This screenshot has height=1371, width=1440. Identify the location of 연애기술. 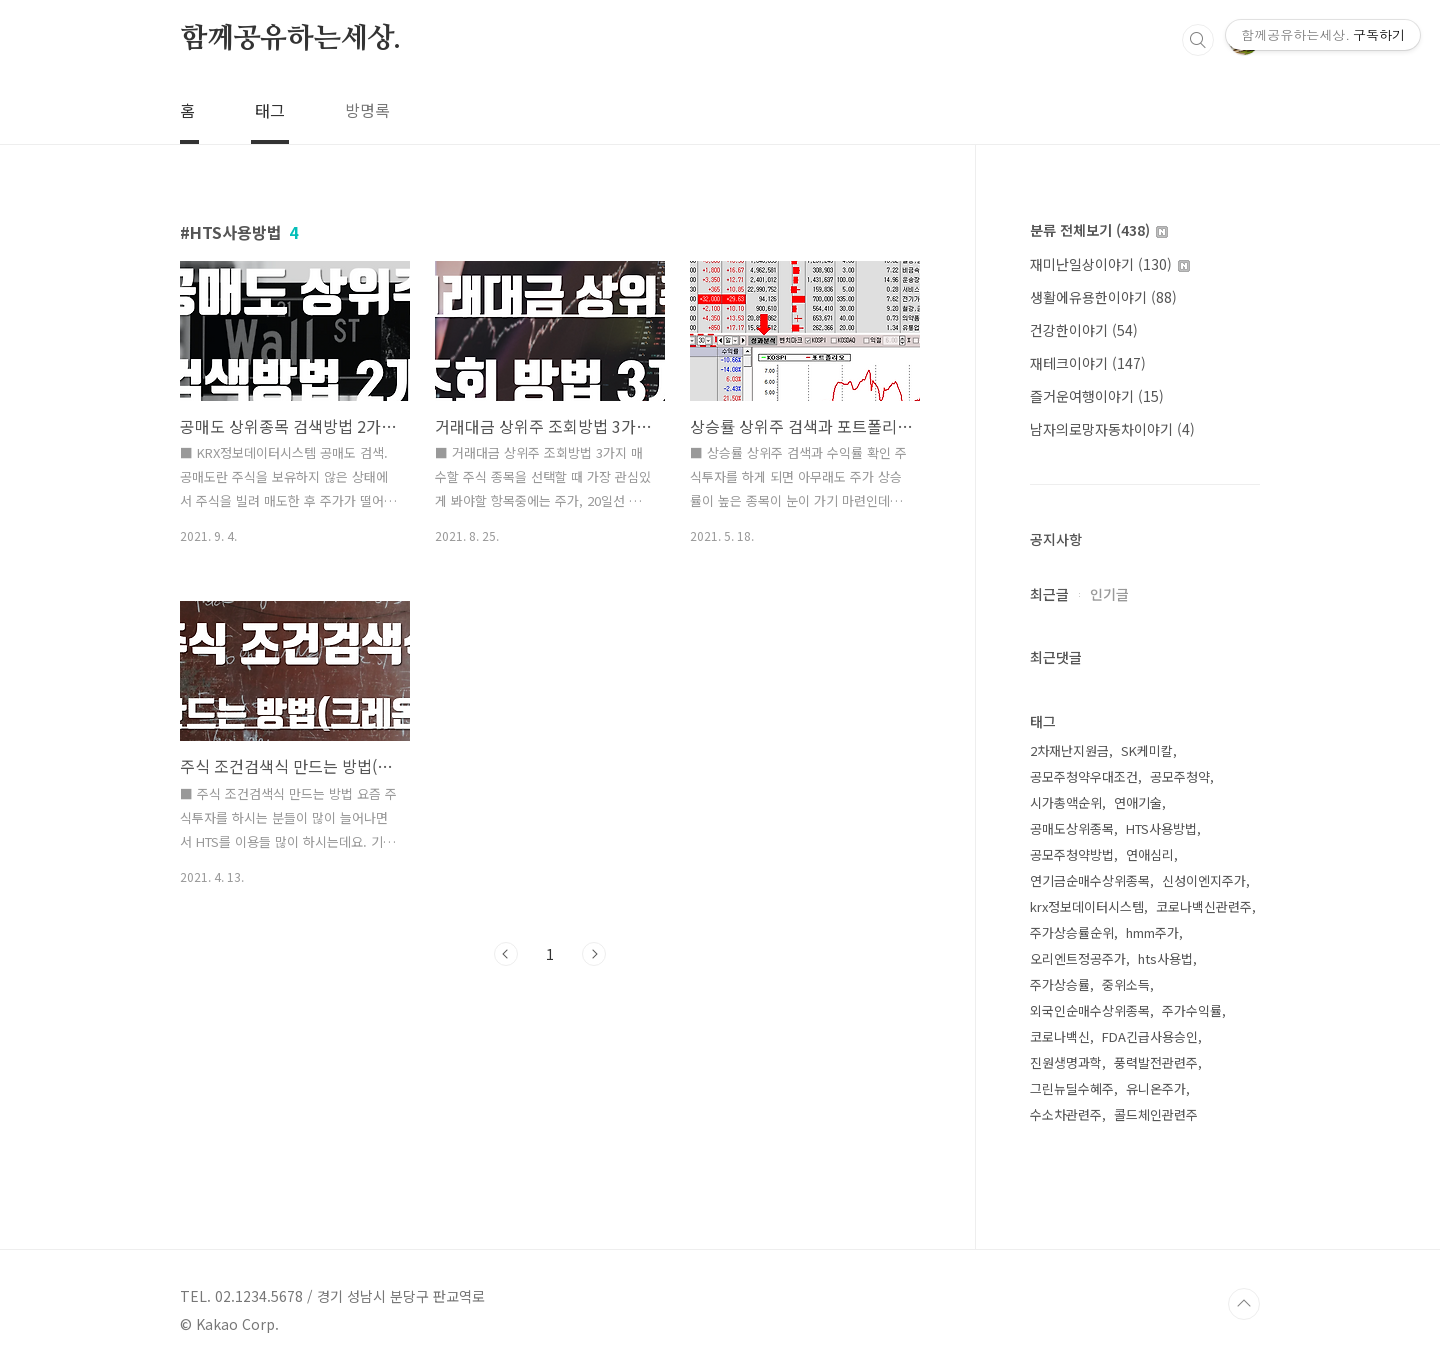
(1138, 802).